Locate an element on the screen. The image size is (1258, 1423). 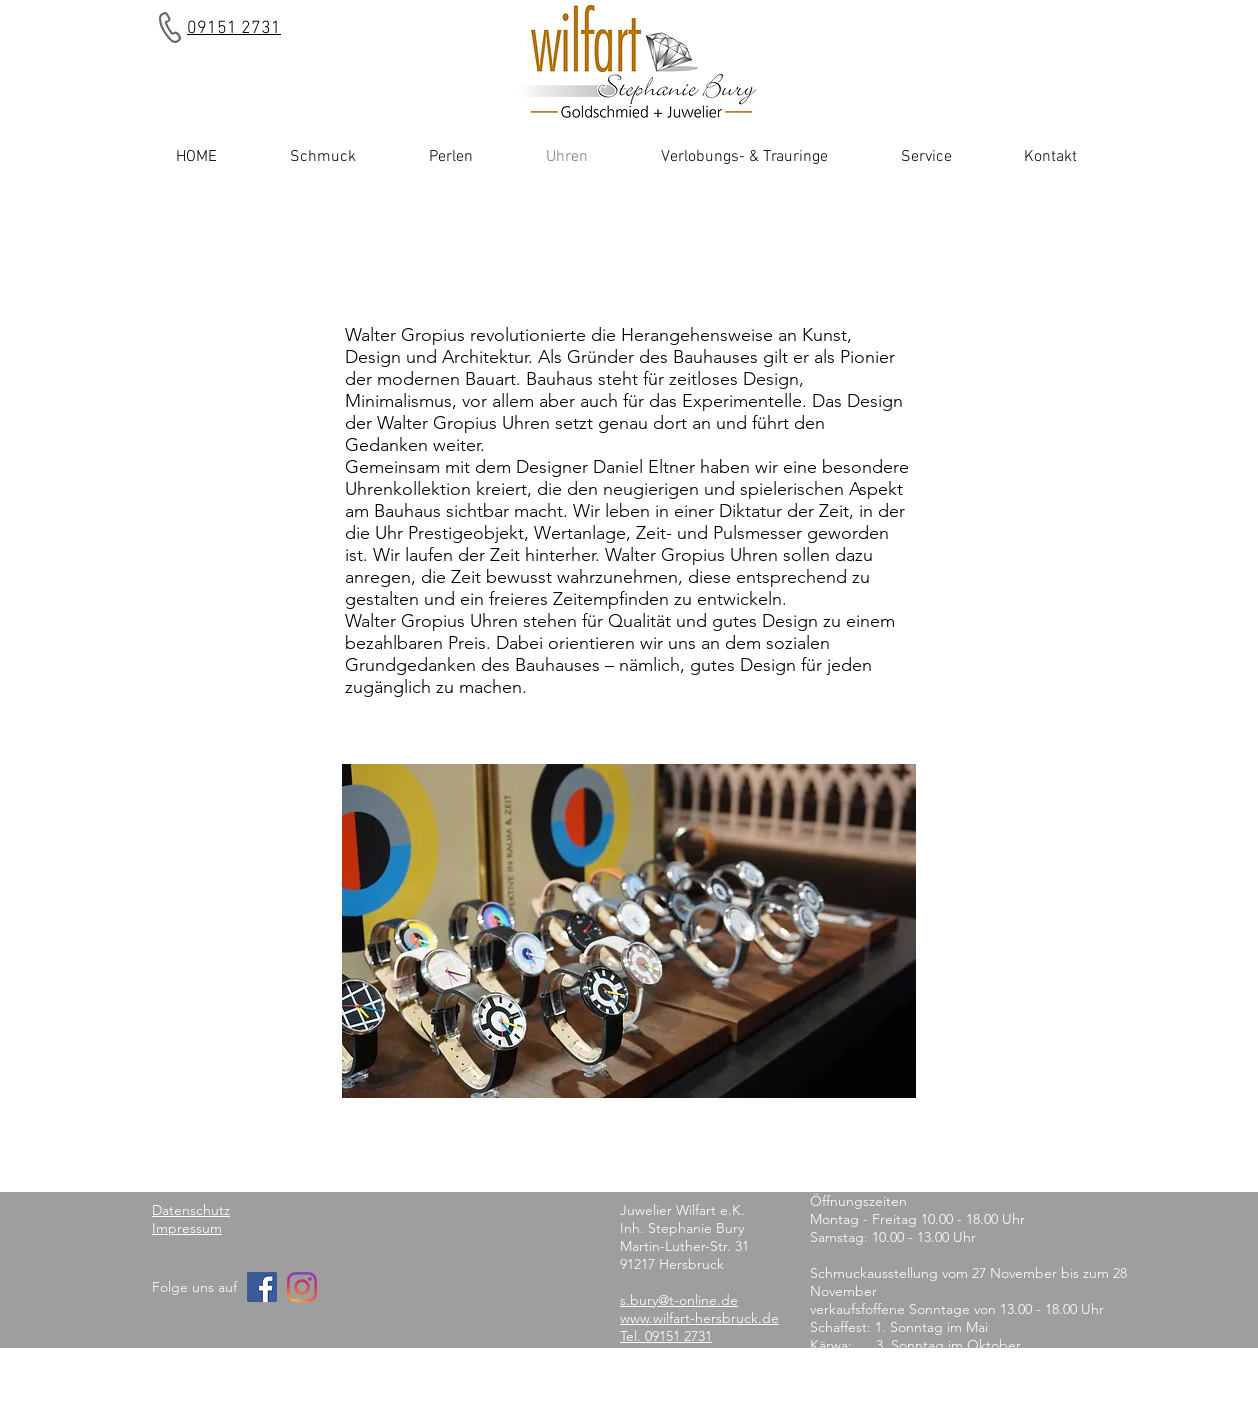
[button] is located at coordinates (629, 931).